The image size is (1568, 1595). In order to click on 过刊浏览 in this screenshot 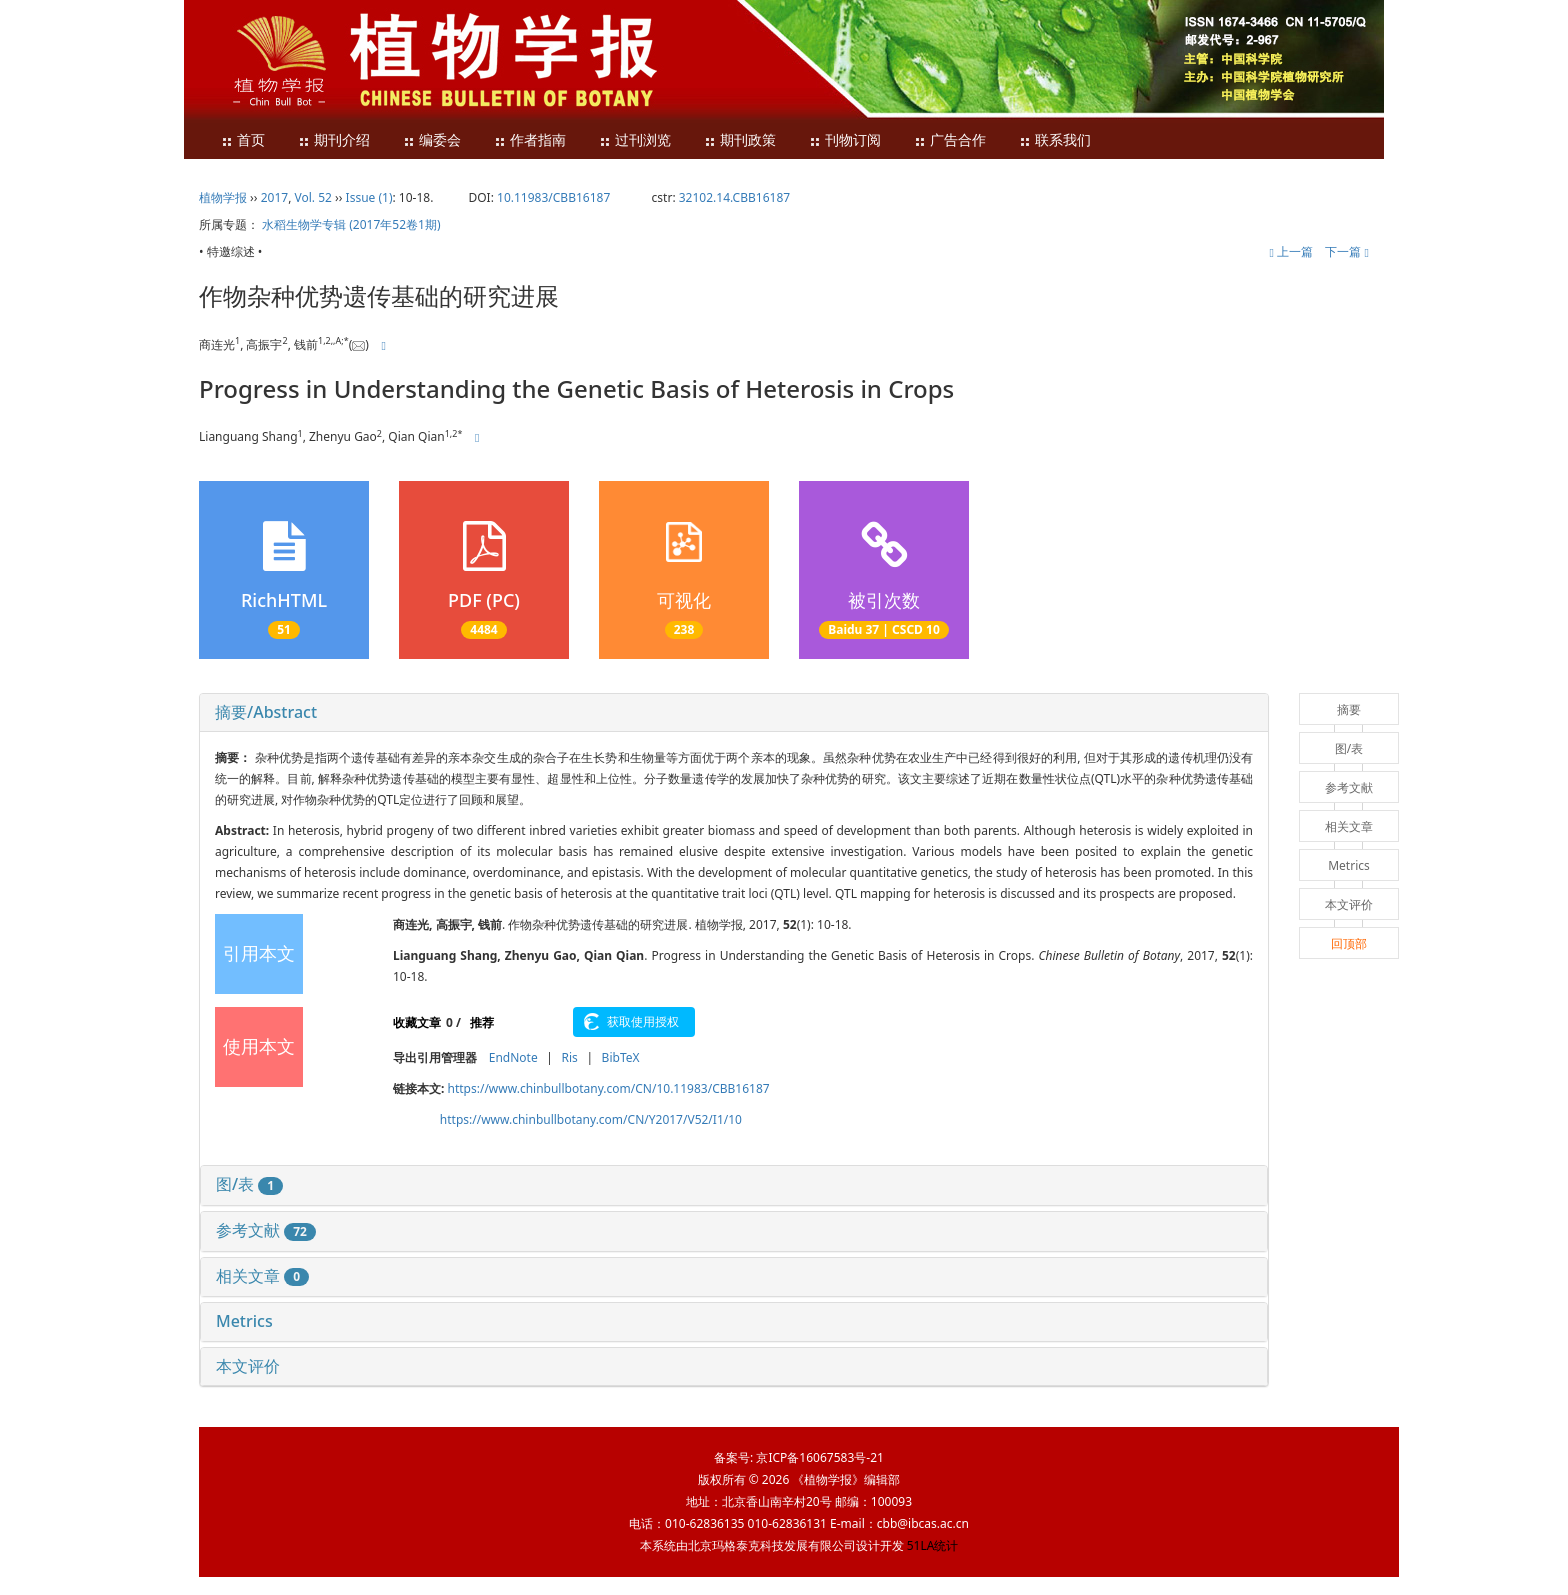, I will do `click(635, 140)`.